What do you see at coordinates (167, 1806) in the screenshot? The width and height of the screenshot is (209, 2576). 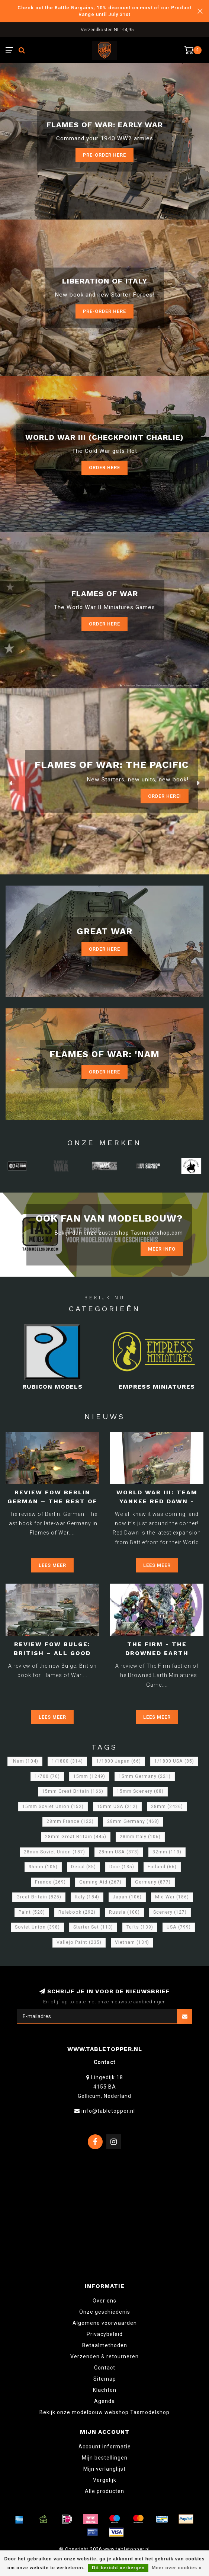 I see `28mm` at bounding box center [167, 1806].